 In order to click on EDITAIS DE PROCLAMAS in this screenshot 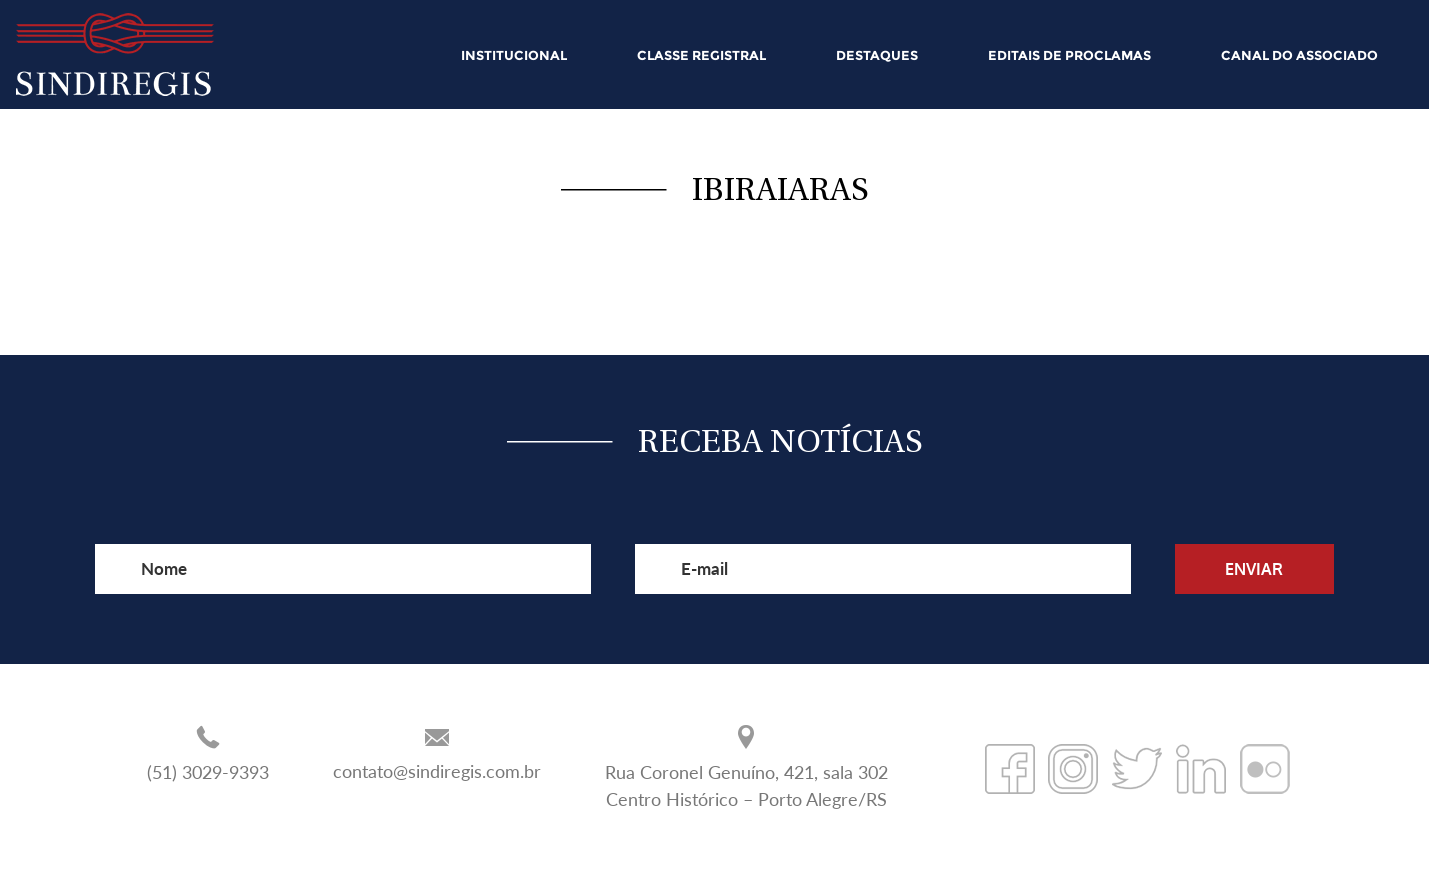, I will do `click(1069, 55)`.